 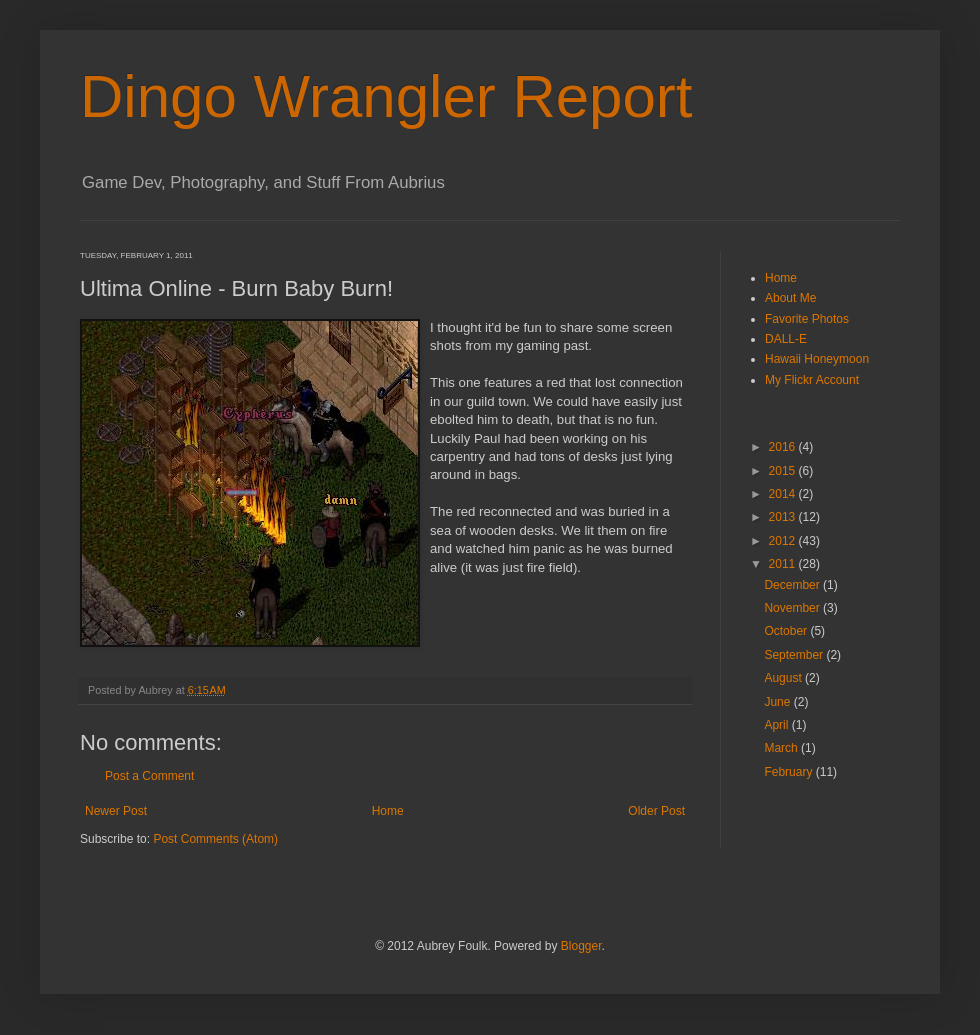 What do you see at coordinates (790, 298) in the screenshot?
I see `About Me` at bounding box center [790, 298].